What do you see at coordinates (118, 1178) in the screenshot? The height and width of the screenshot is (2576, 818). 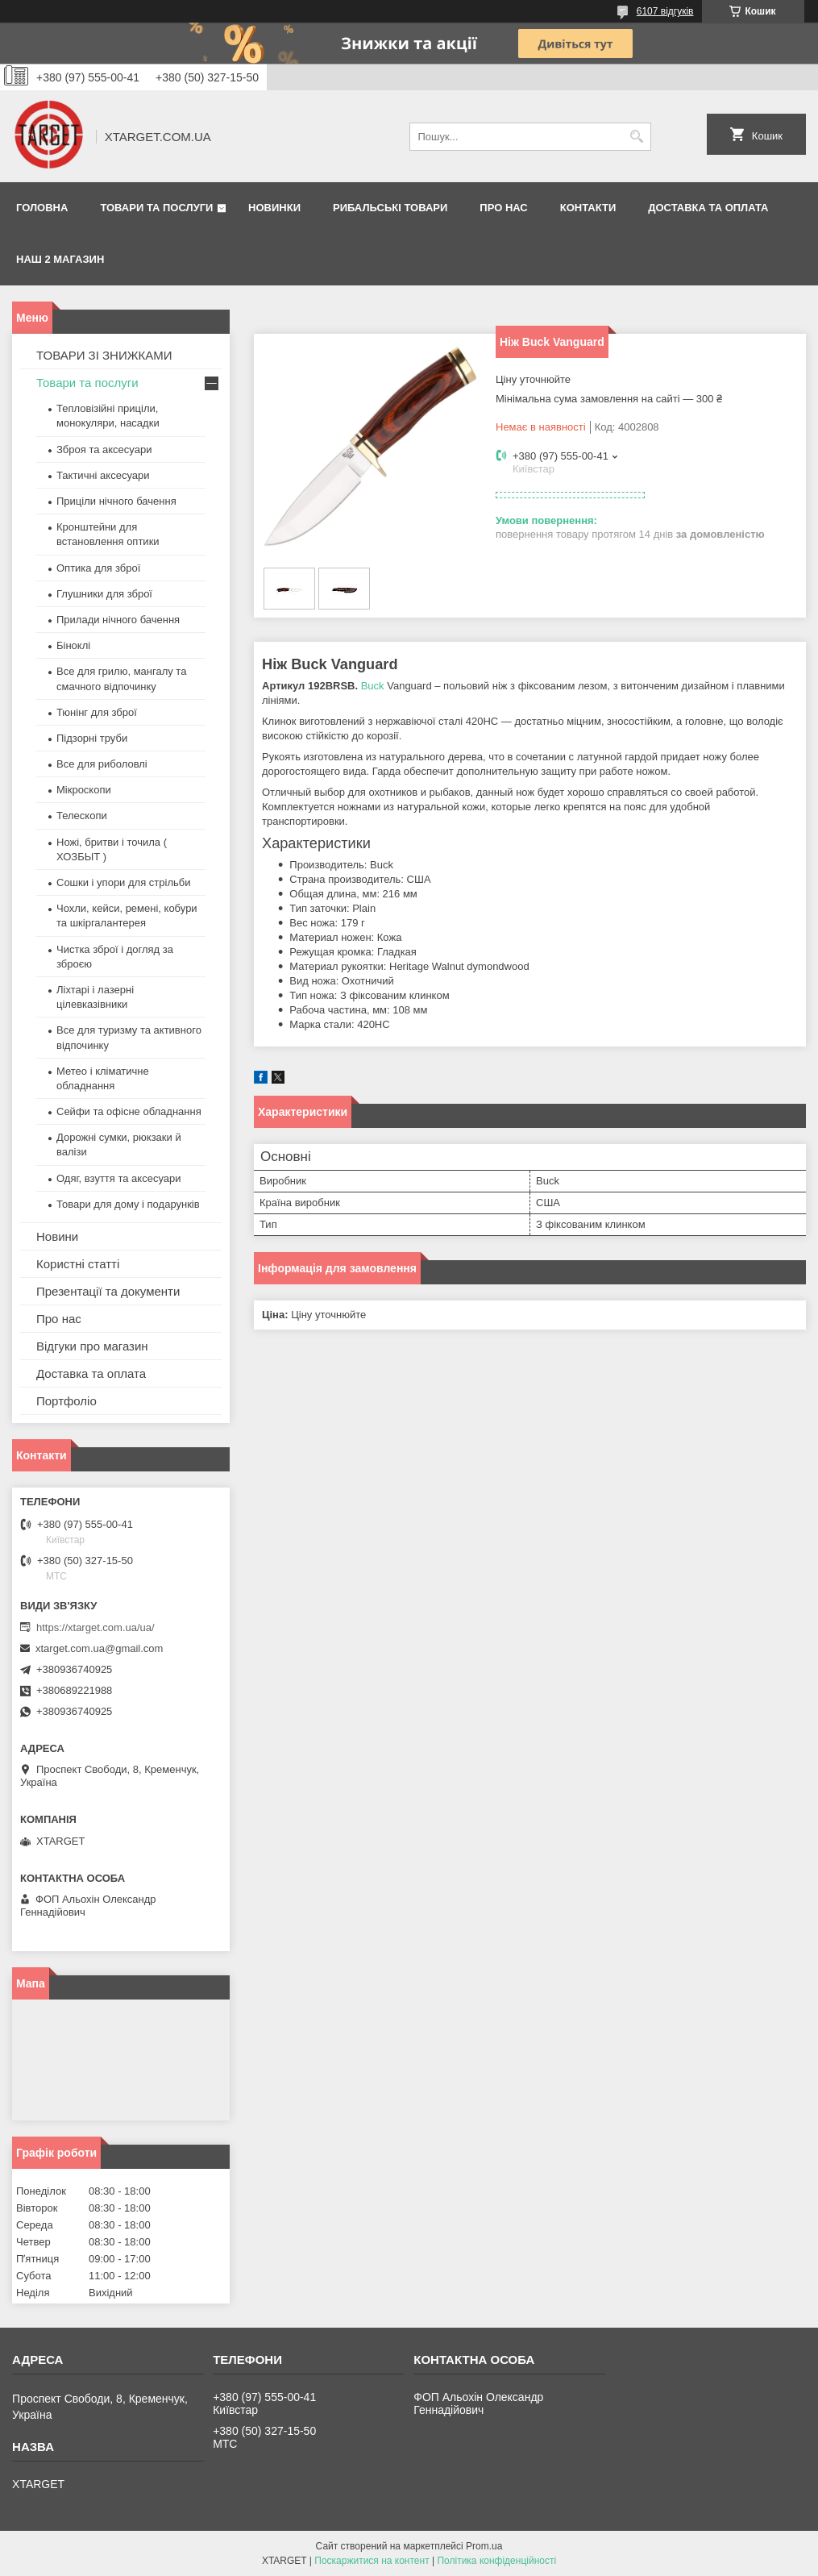 I see `Одяг, взуття та аксесуари` at bounding box center [118, 1178].